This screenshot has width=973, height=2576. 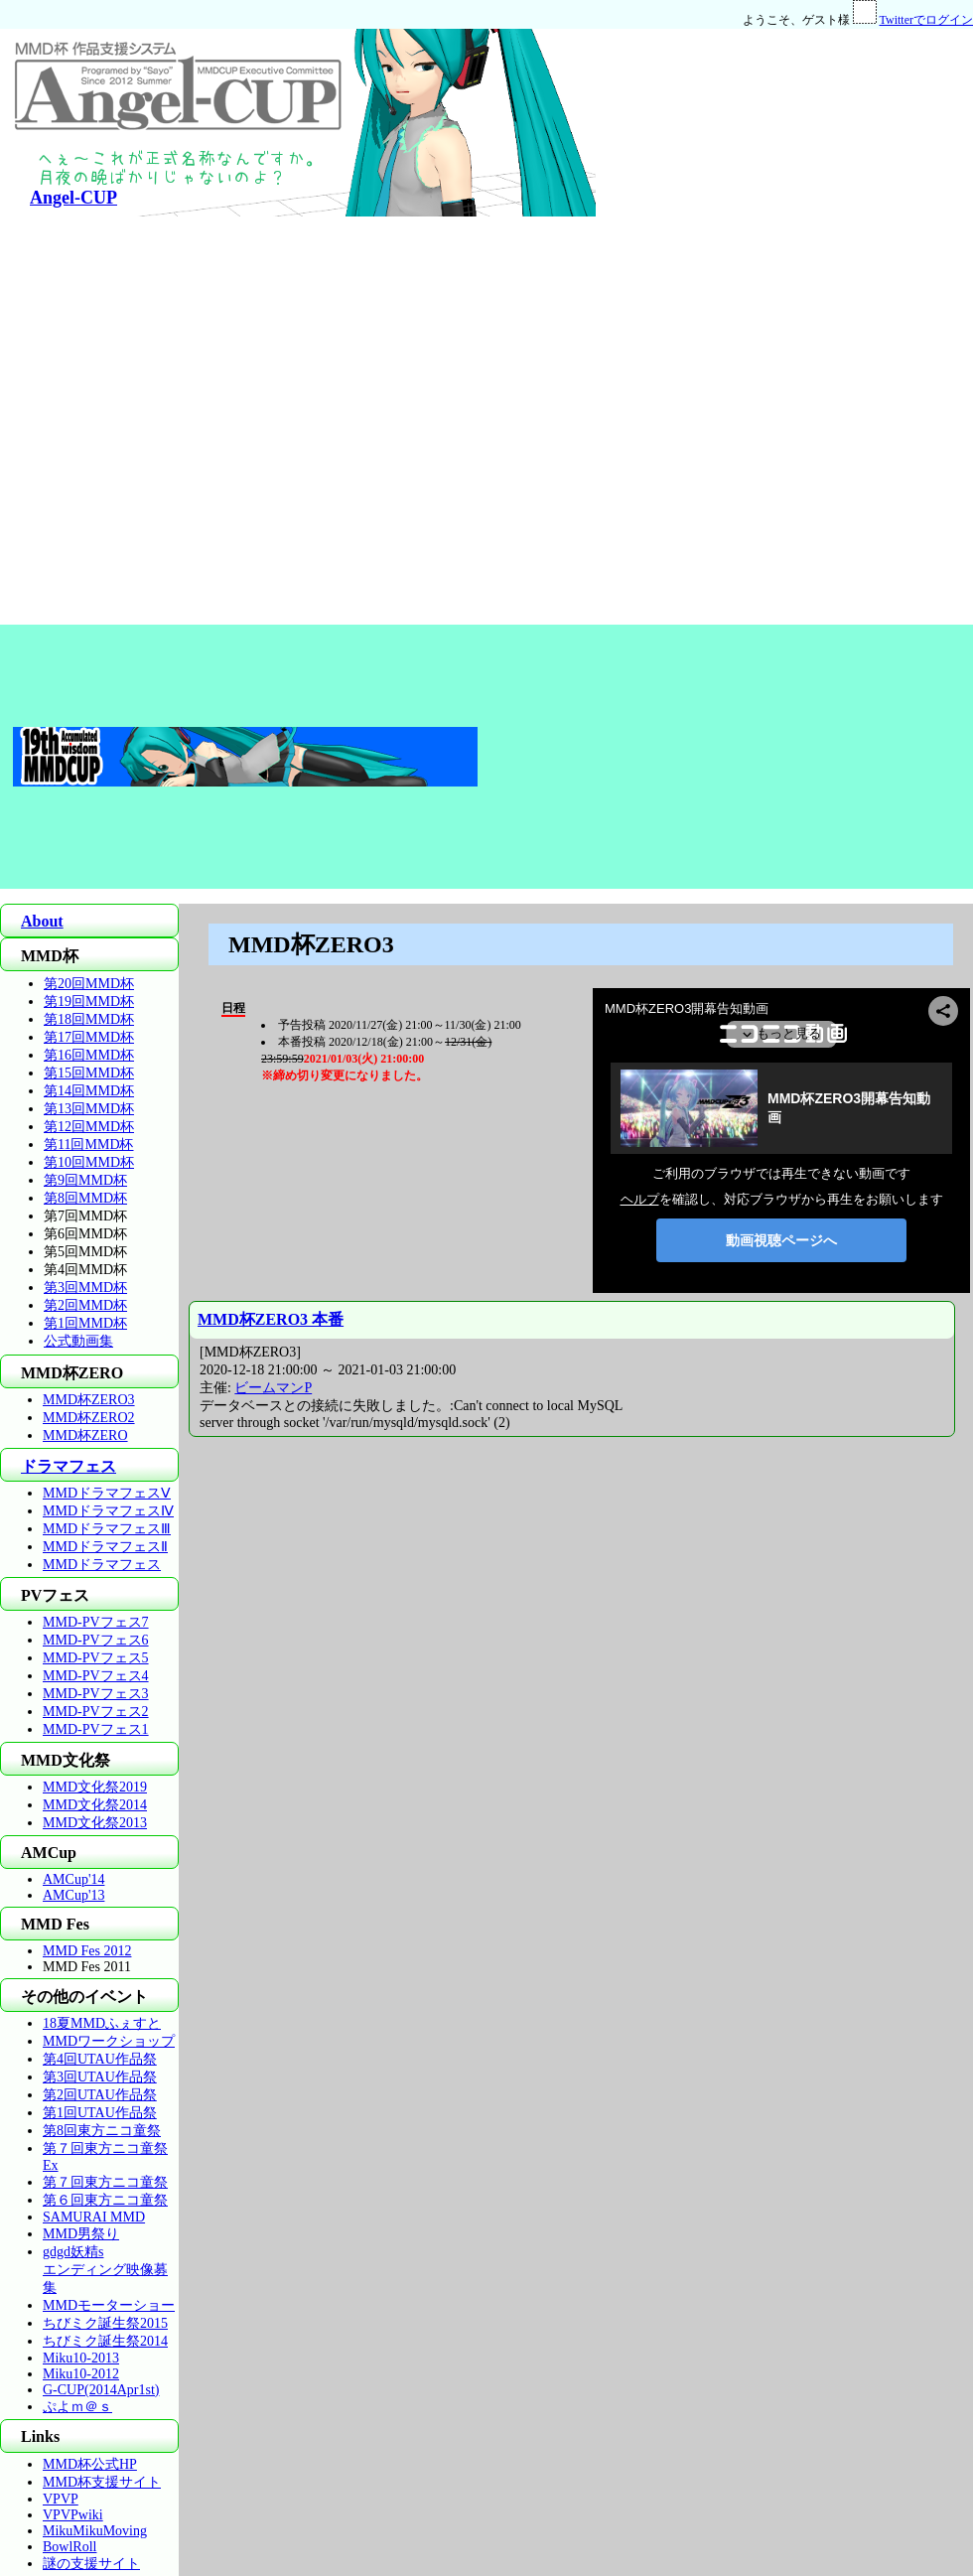 What do you see at coordinates (85, 1180) in the screenshot?
I see `第9回MMD杯` at bounding box center [85, 1180].